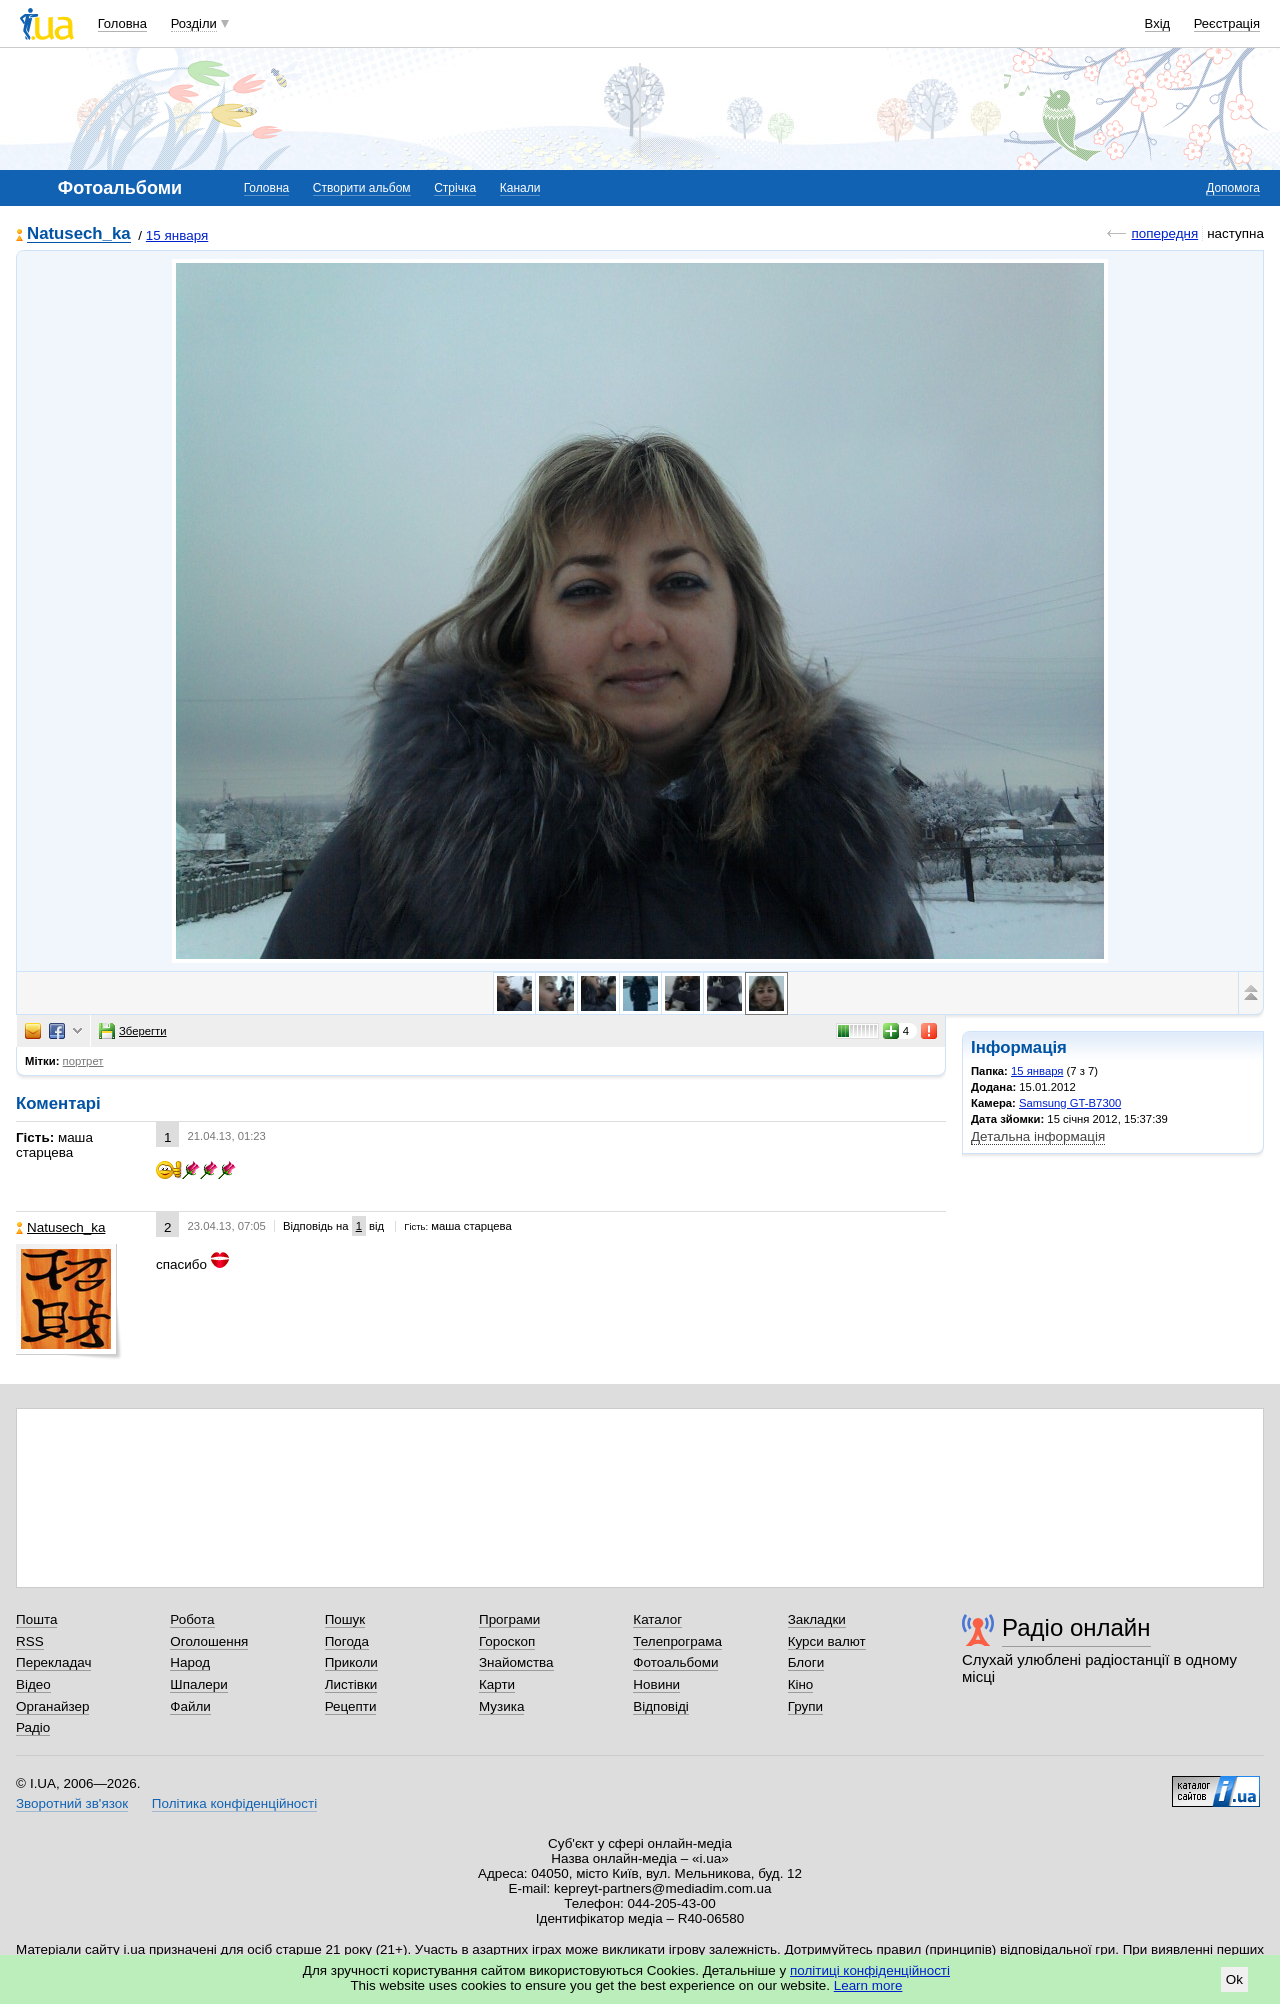  I want to click on Групи, so click(805, 1706).